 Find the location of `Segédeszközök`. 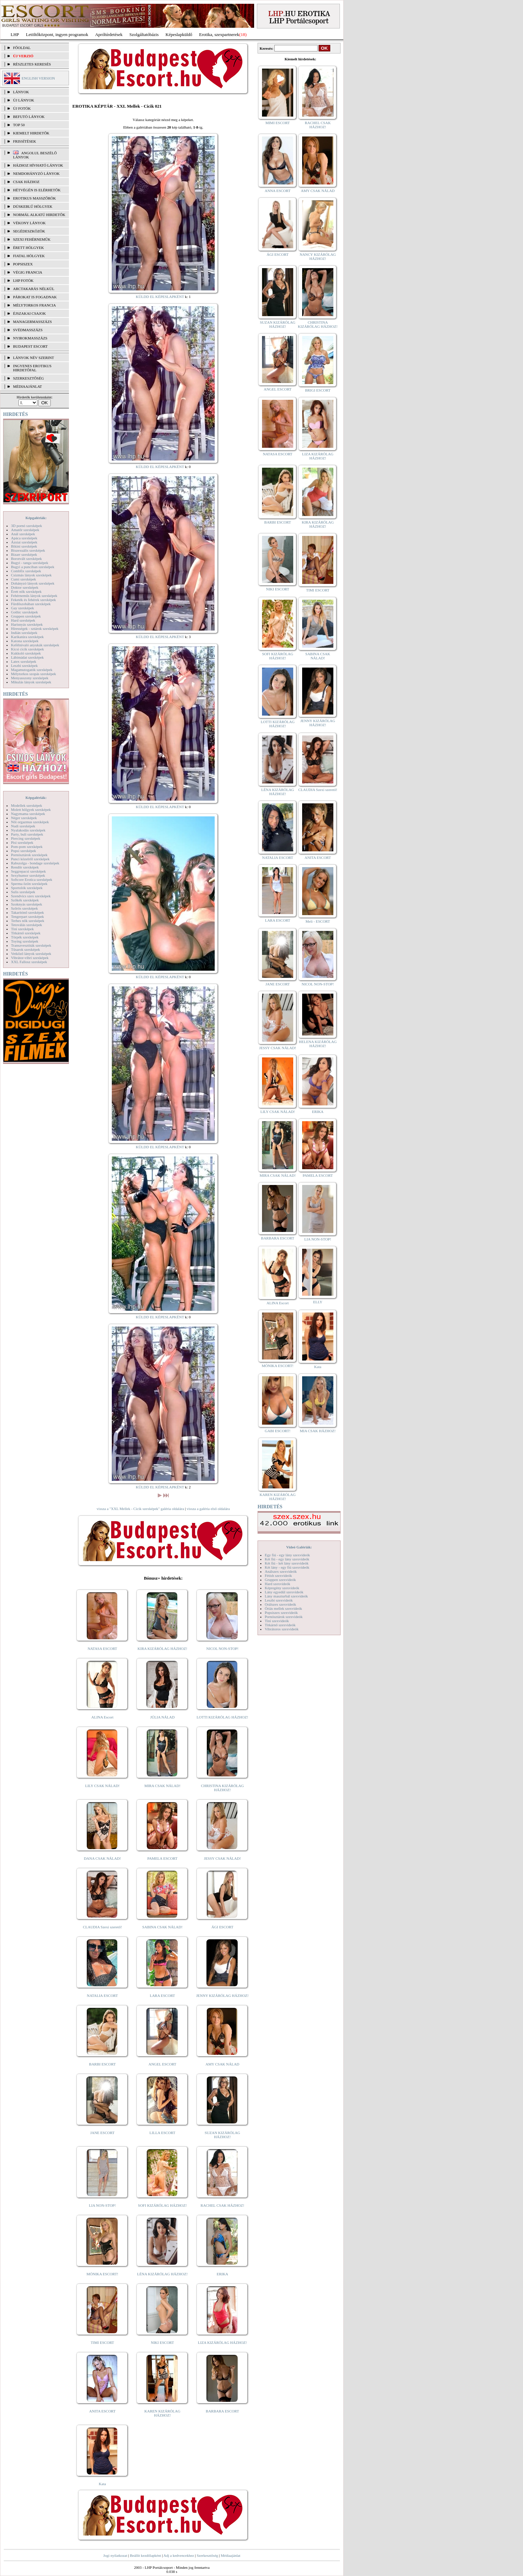

Segédeszközök is located at coordinates (29, 231).